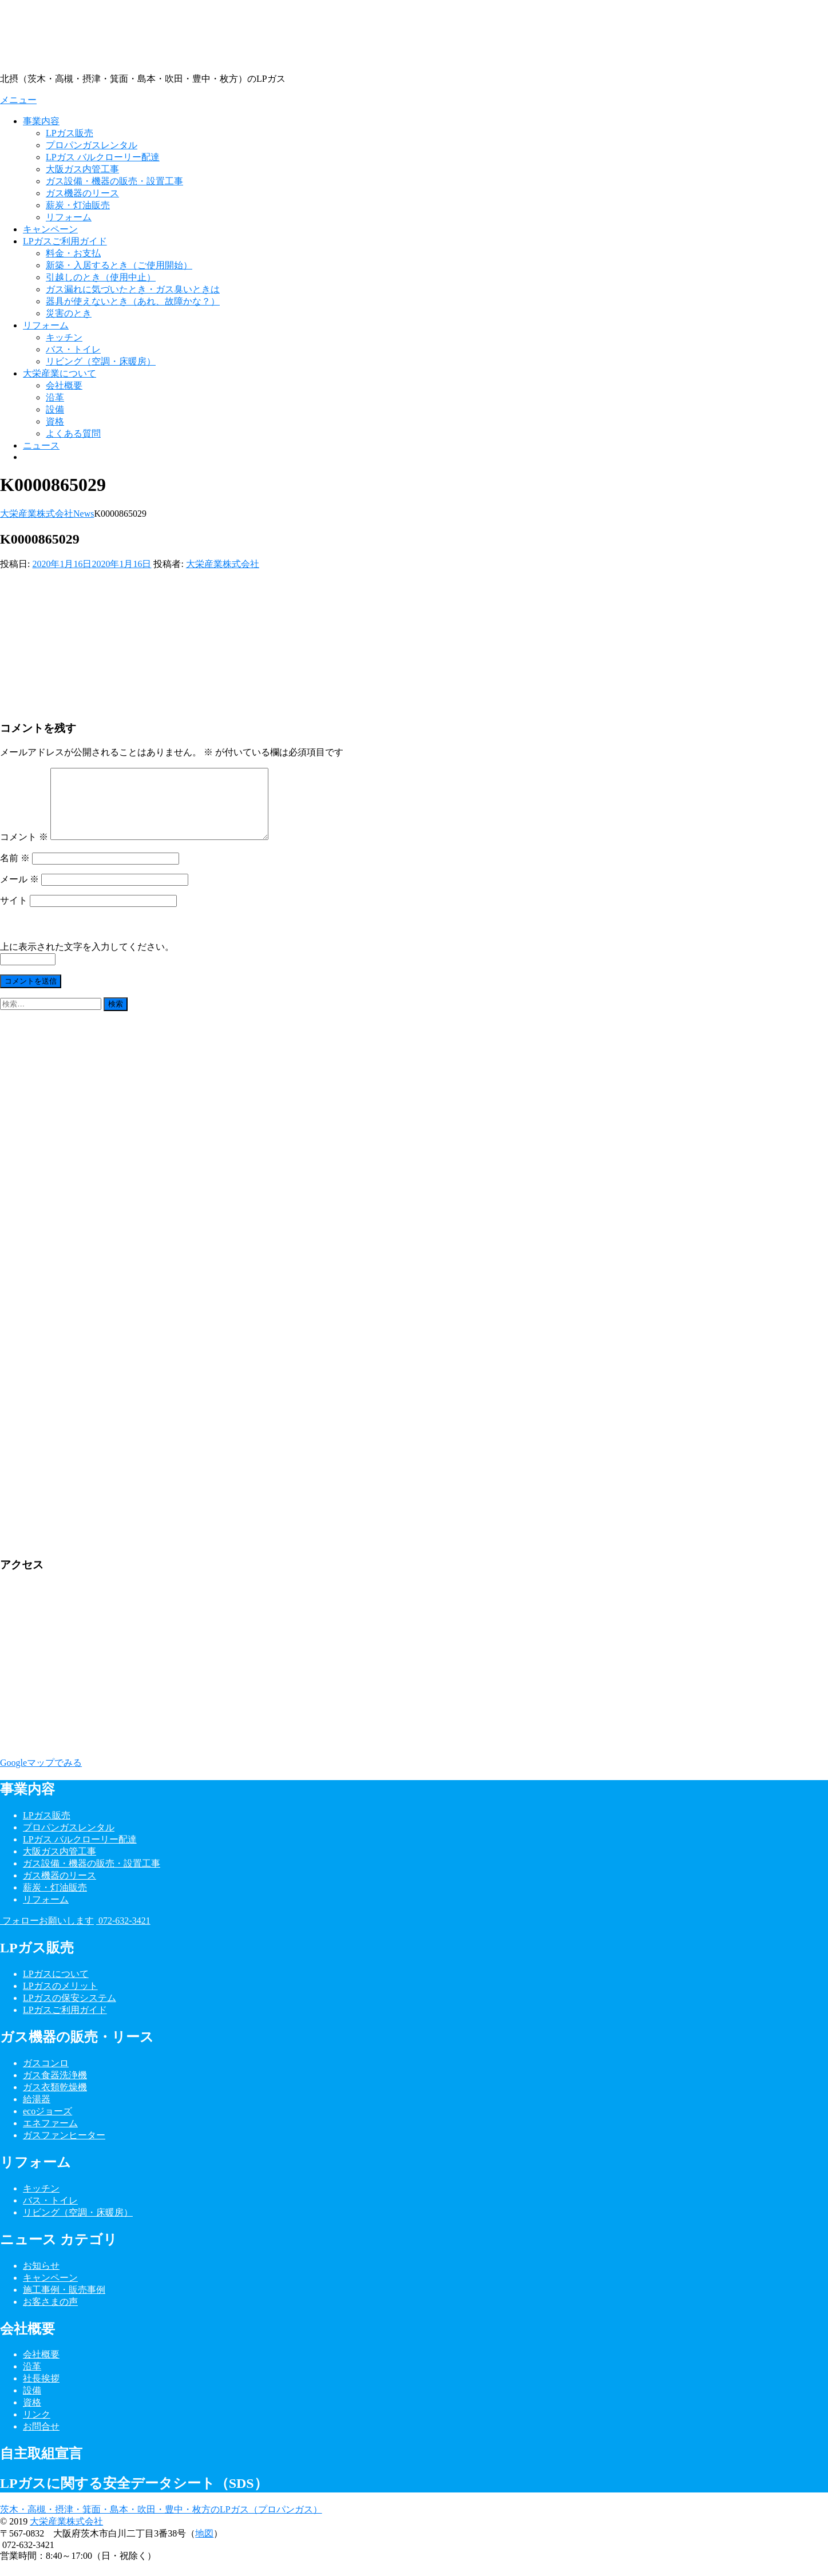 The image size is (828, 2576). Describe the element at coordinates (55, 397) in the screenshot. I see `沿革` at that location.